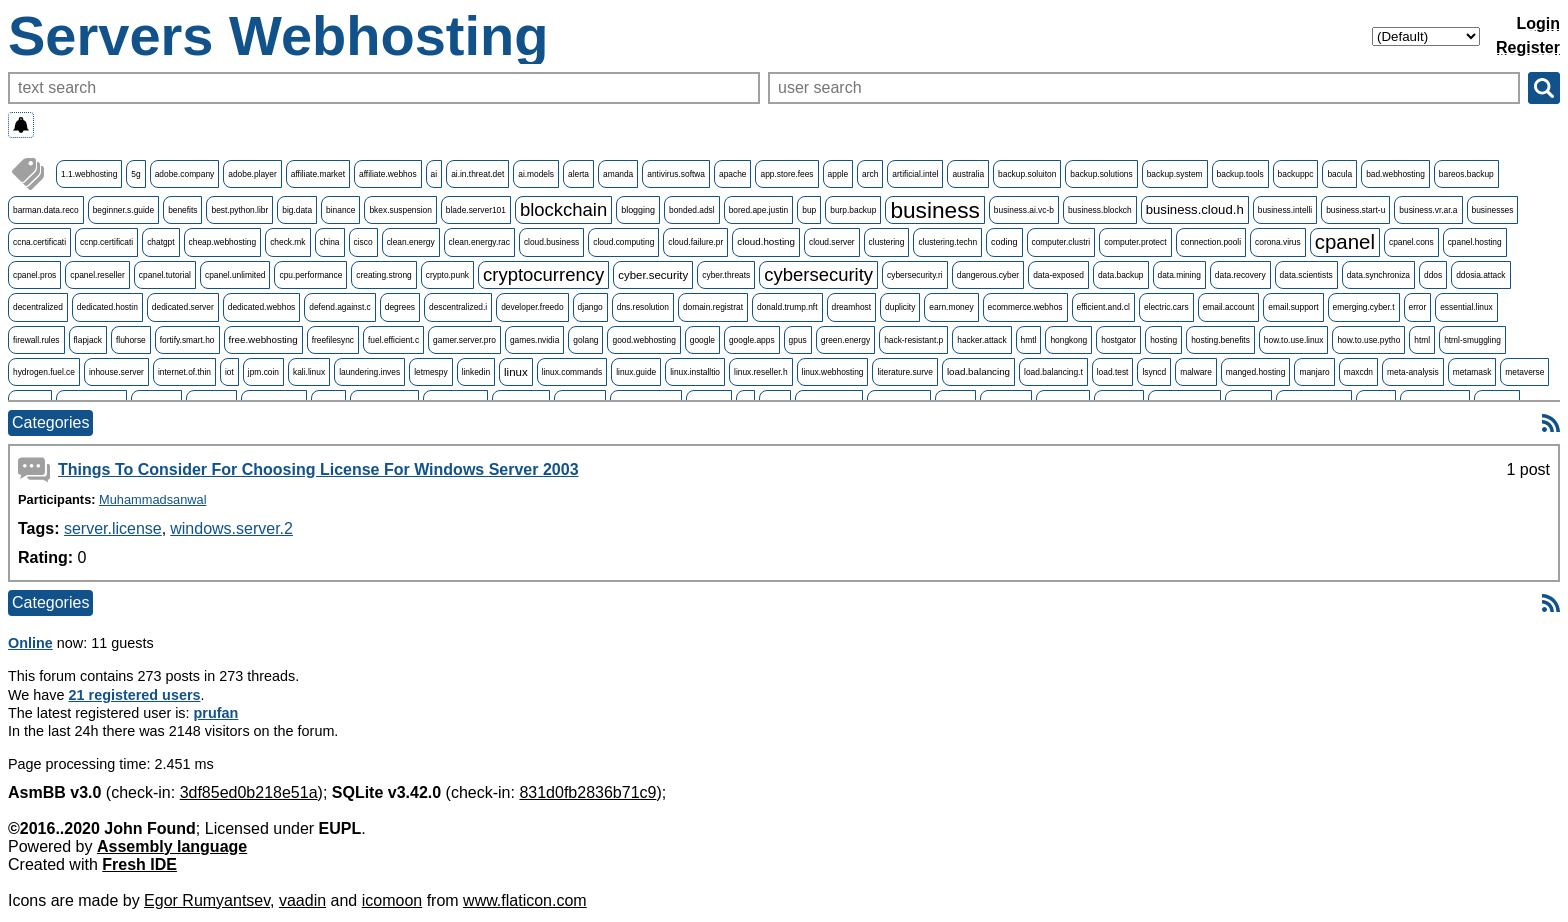  Describe the element at coordinates (534, 340) in the screenshot. I see `games.nvidia` at that location.